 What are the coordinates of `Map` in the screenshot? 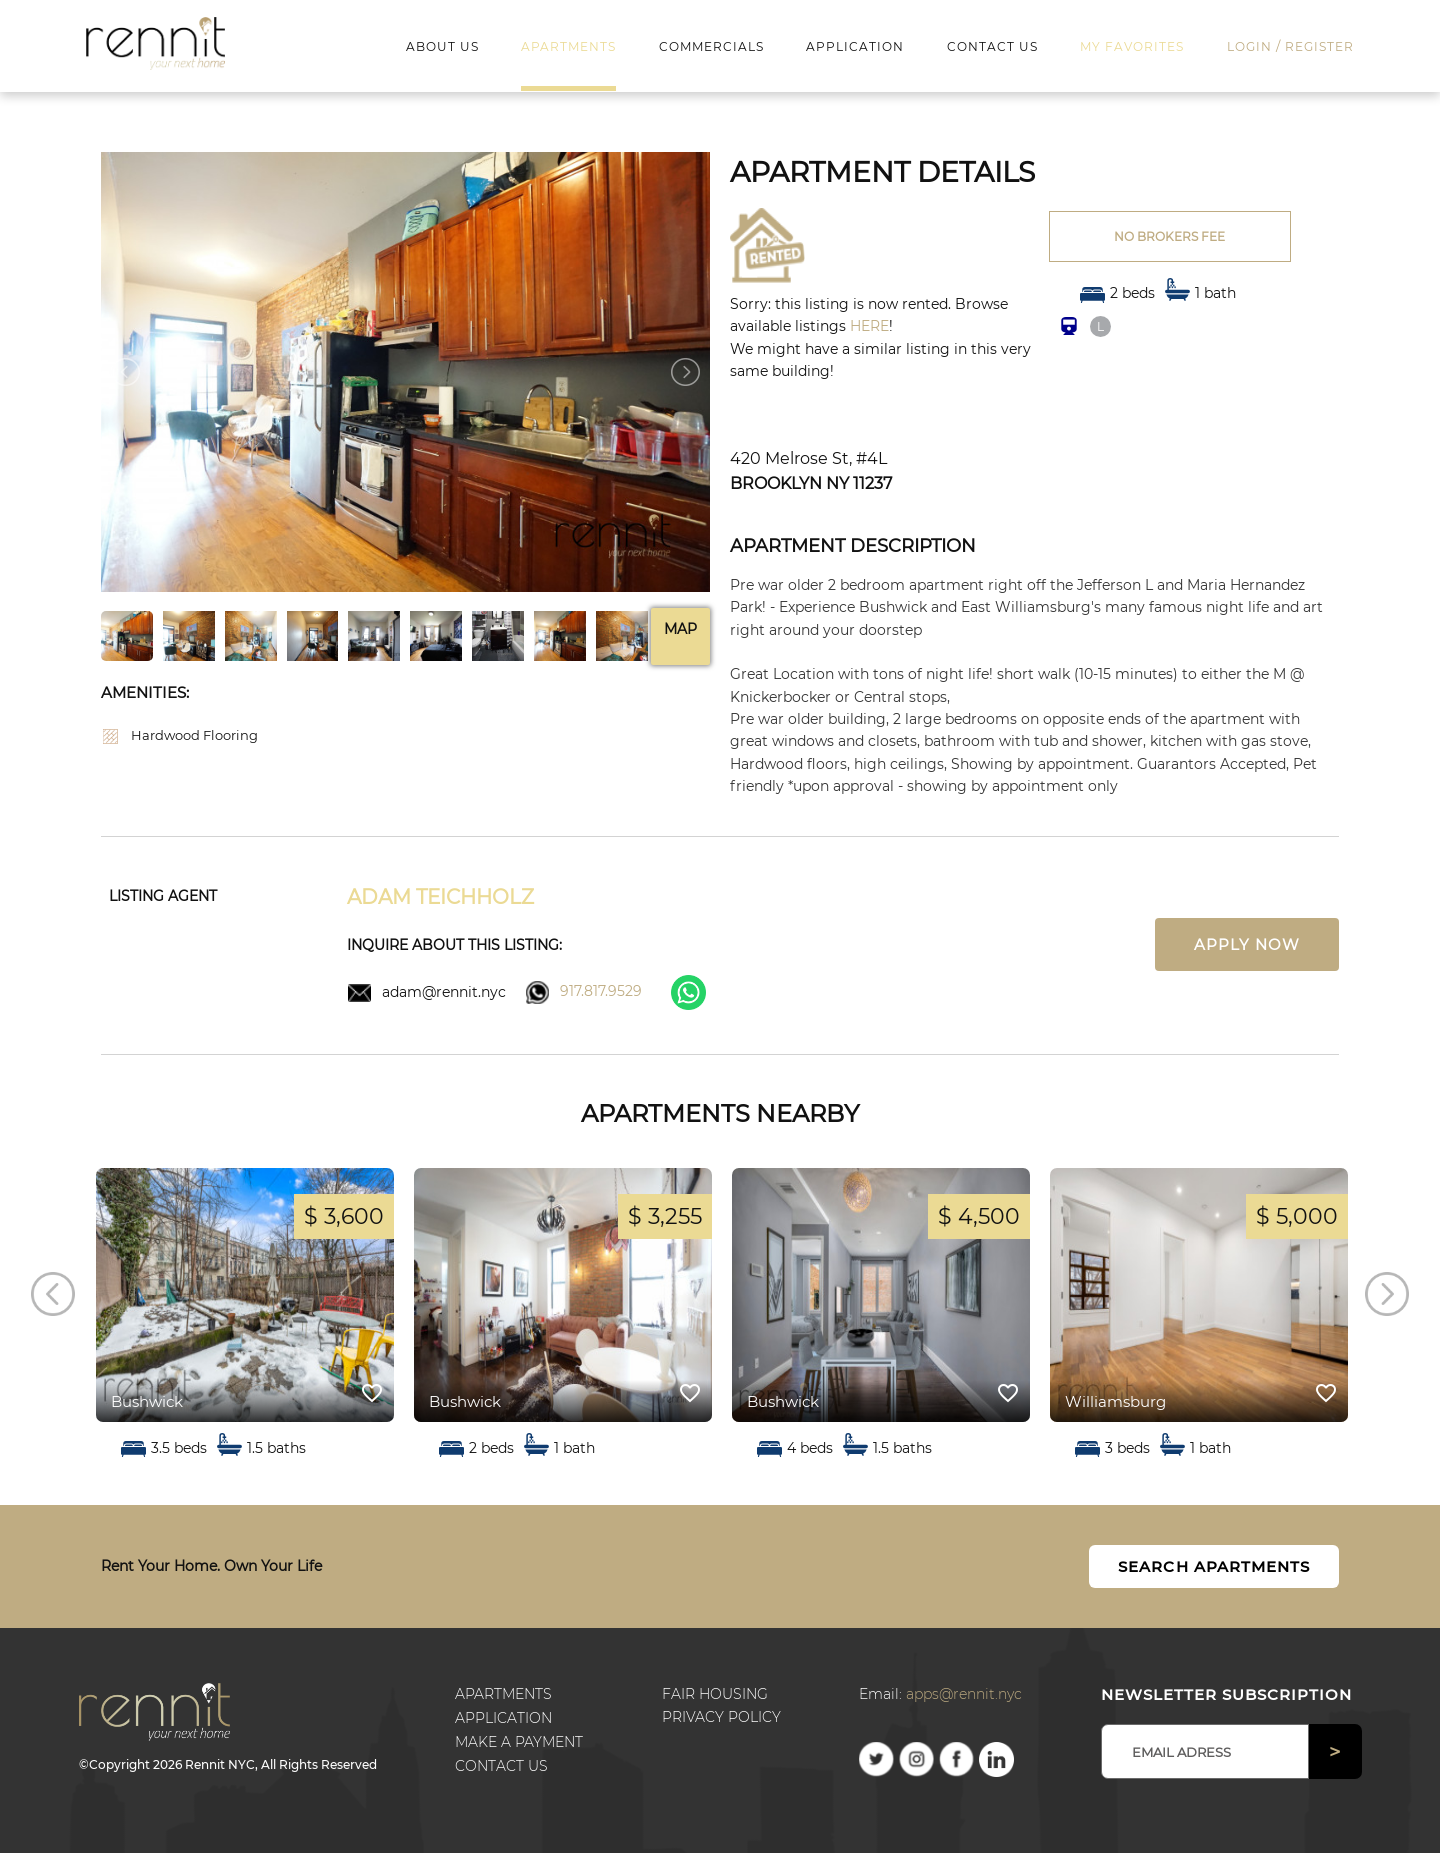 It's located at (680, 629).